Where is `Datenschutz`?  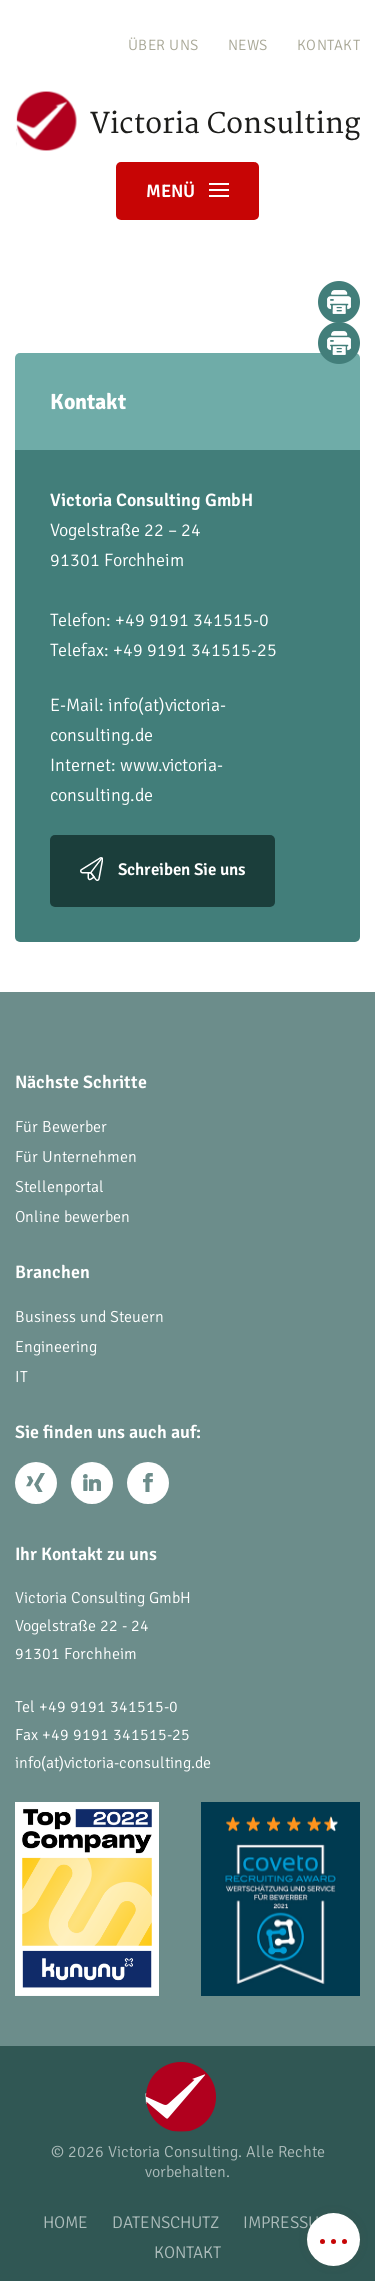 Datenschutz is located at coordinates (165, 2222).